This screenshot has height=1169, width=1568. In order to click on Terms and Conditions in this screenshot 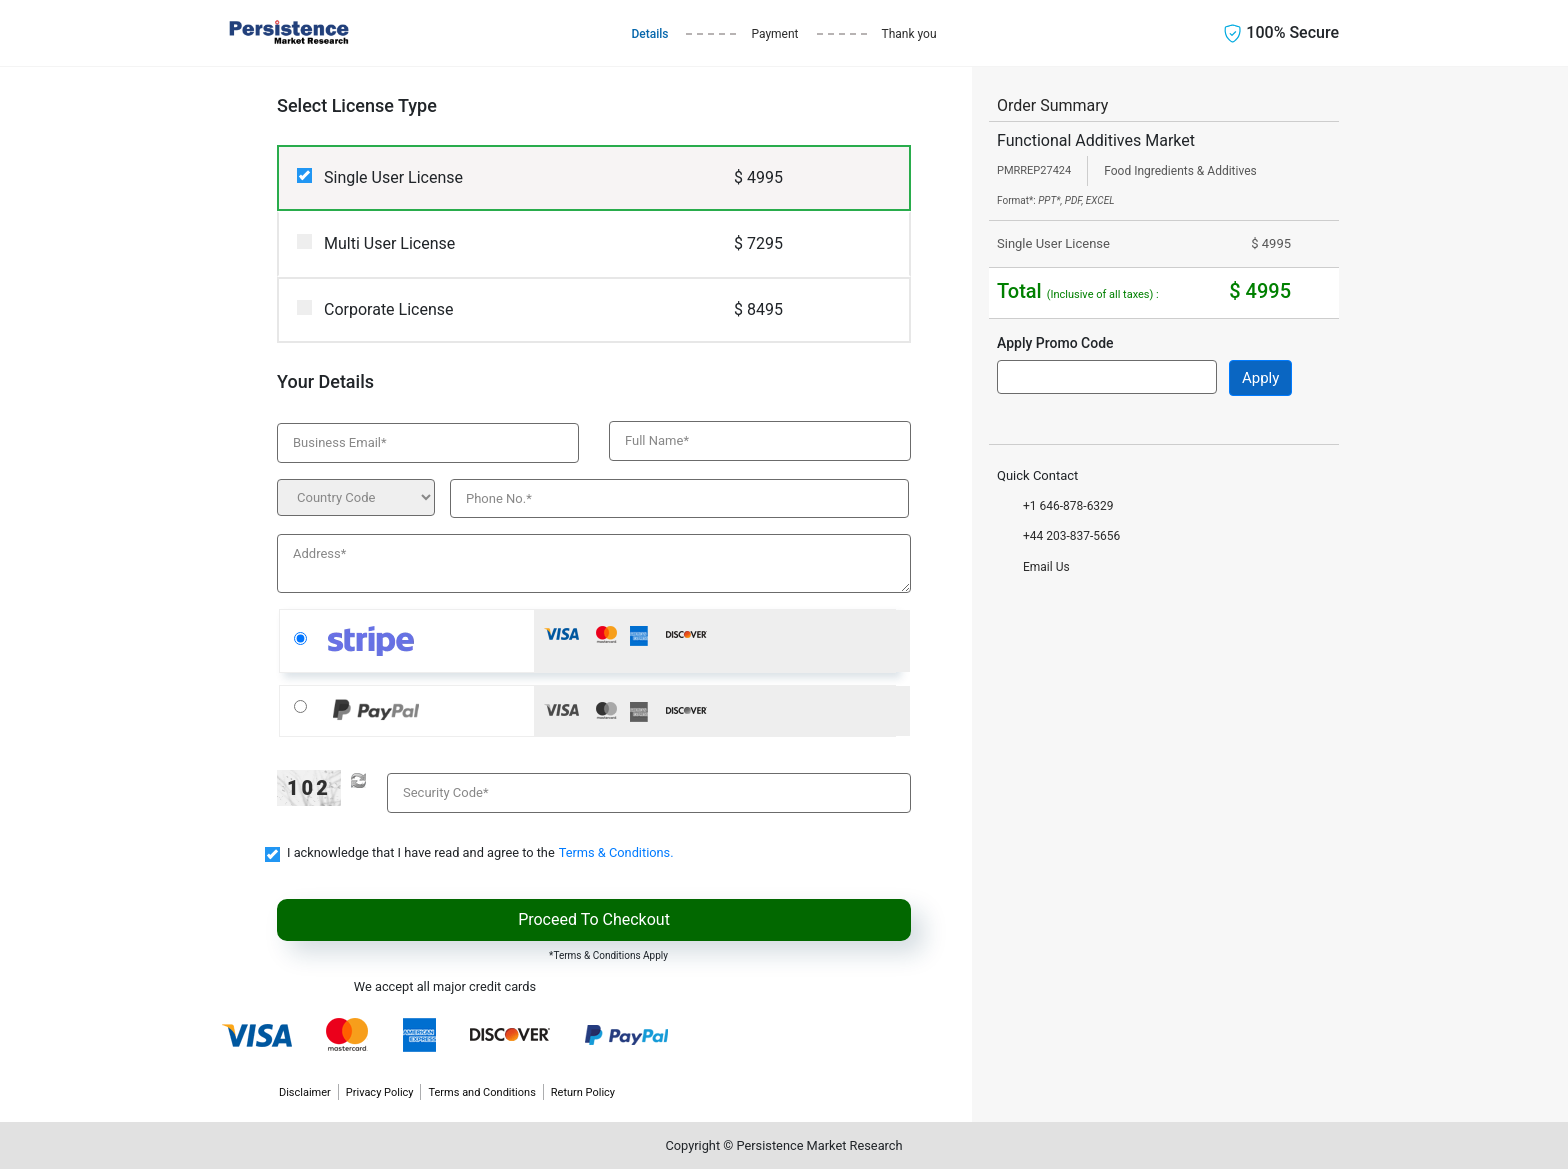, I will do `click(481, 1092)`.